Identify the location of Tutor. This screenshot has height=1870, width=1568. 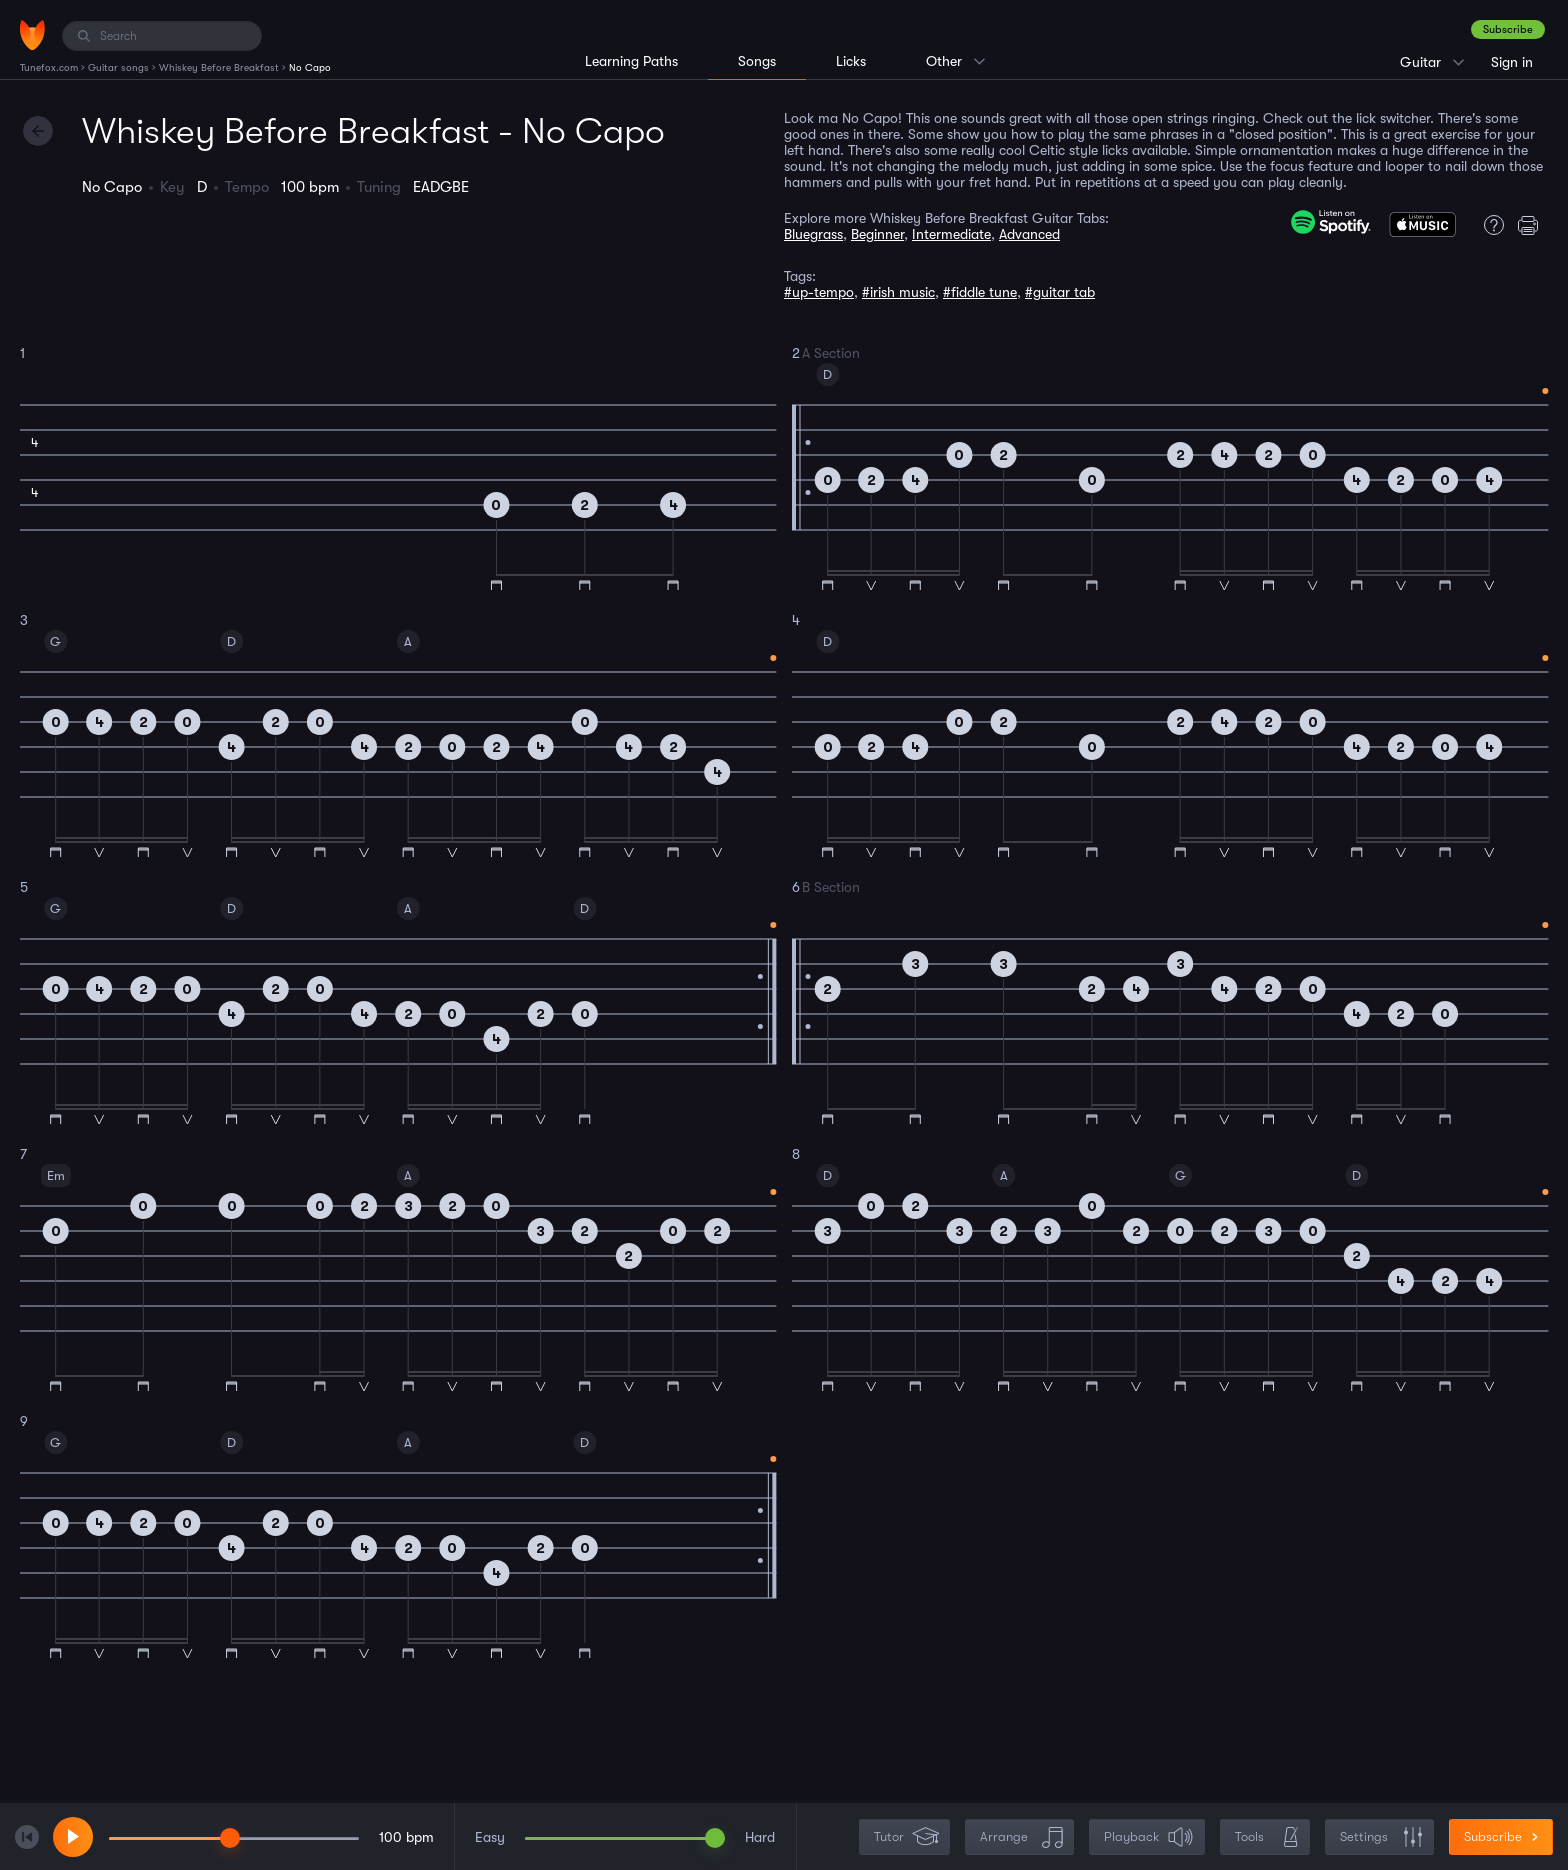
(906, 1837).